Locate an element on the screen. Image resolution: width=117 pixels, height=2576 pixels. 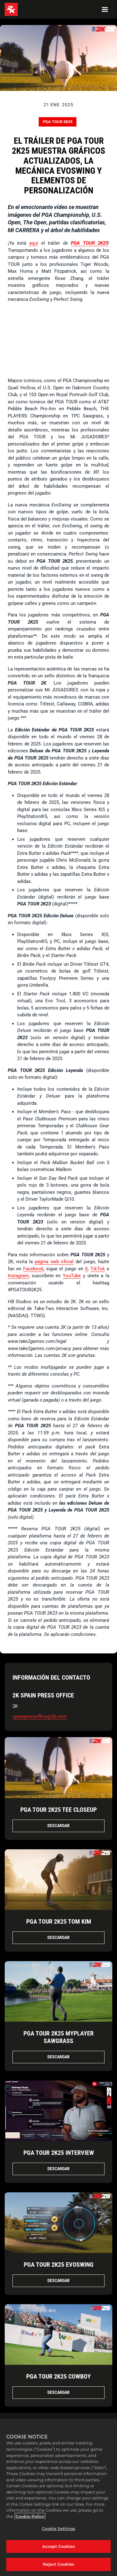
Instagram is located at coordinates (18, 1275).